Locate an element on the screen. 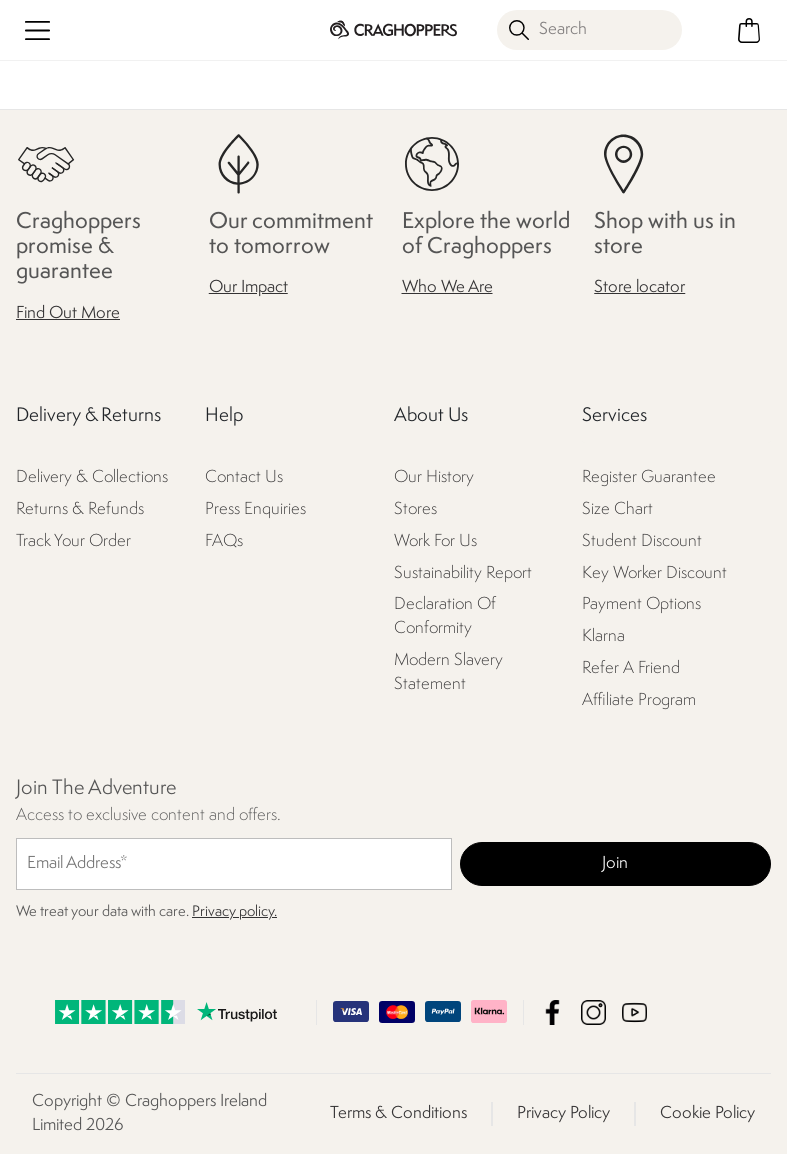 This screenshot has height=1154, width=787. Craghoppers Ireland Limited Instagram is located at coordinates (593, 1012).